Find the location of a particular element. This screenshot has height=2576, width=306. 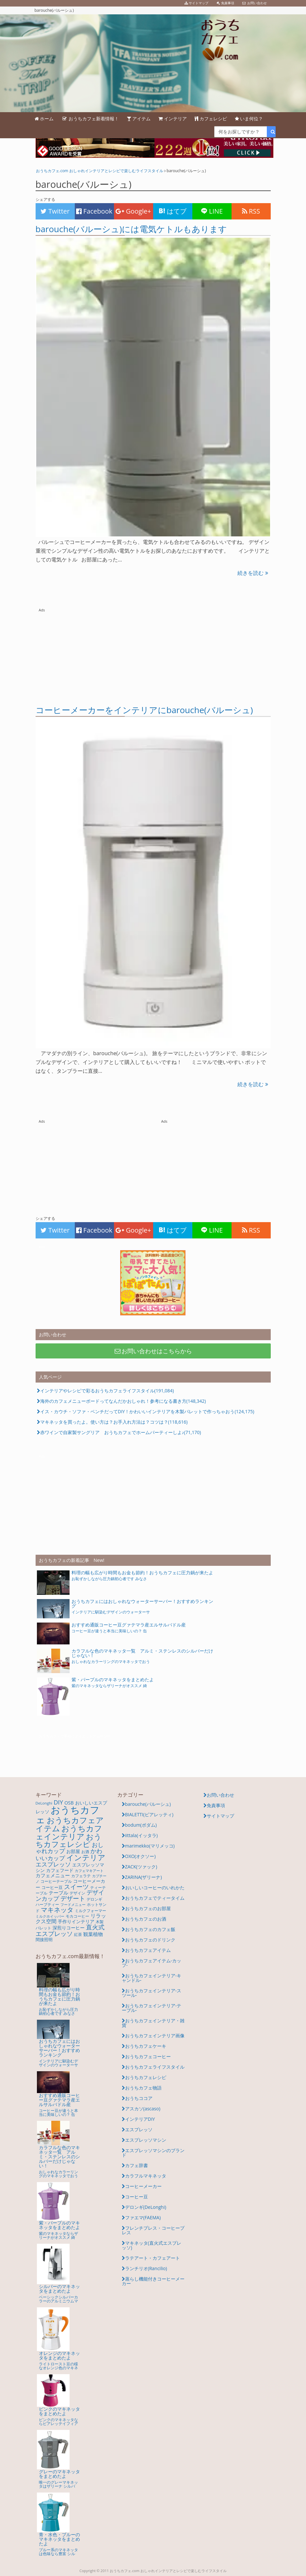

お問い合わせはこちらから is located at coordinates (153, 1351).